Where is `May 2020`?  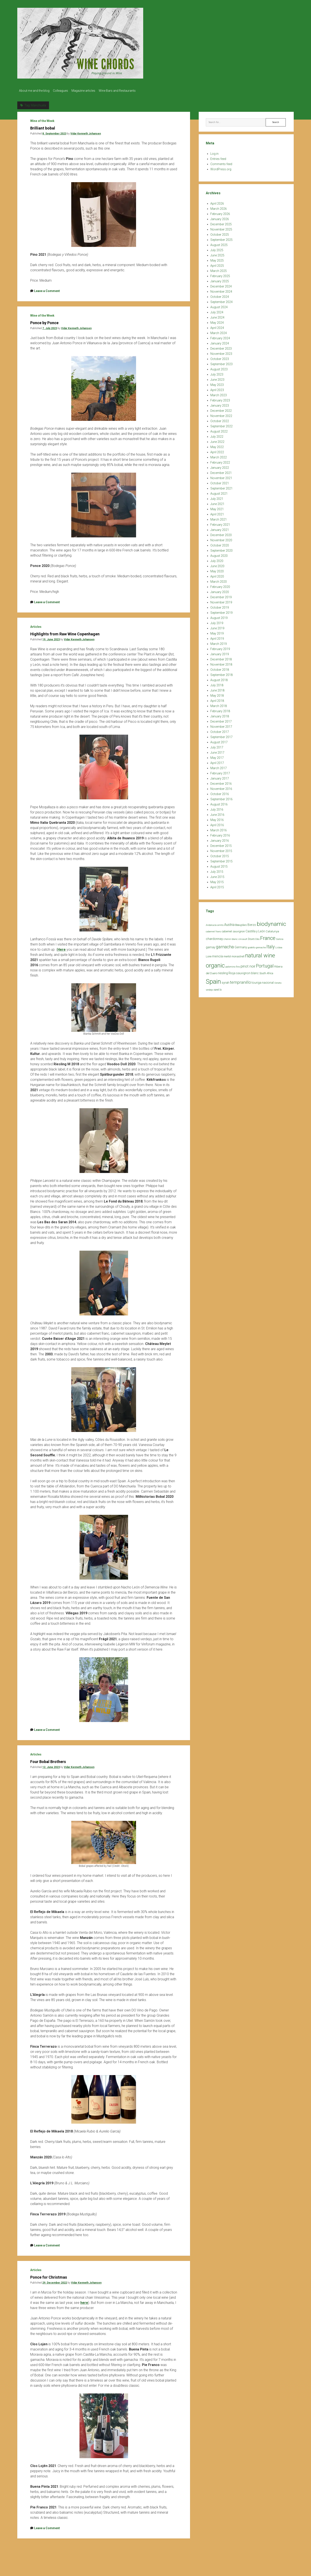
May 2020 is located at coordinates (217, 570).